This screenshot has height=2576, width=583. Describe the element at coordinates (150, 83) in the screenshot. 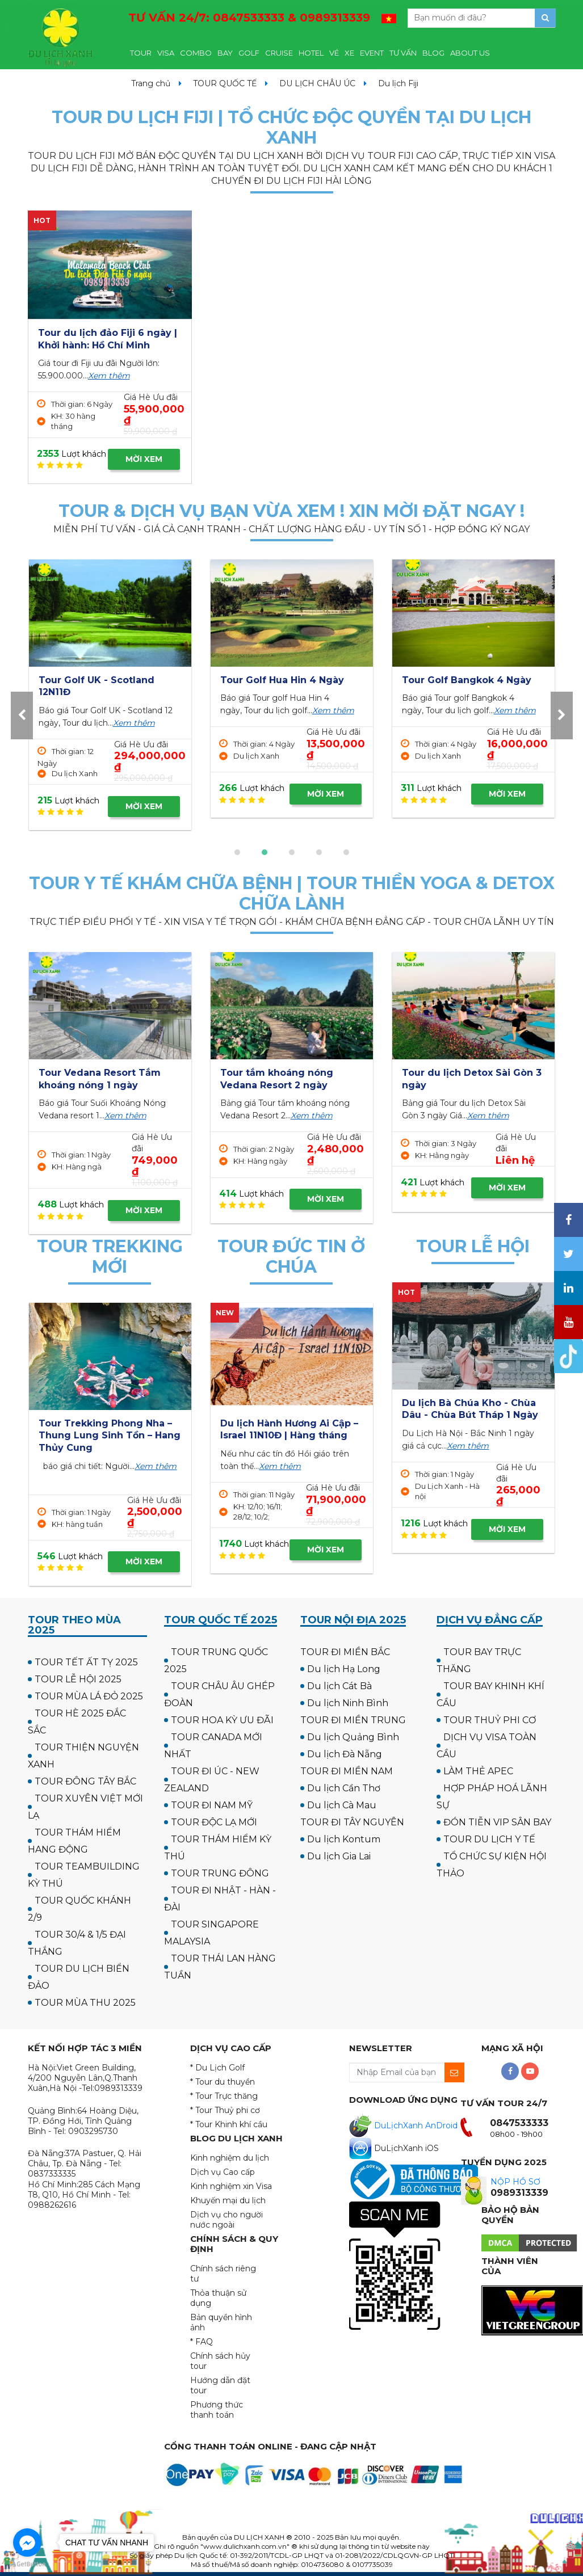

I see `Trang chủ` at that location.